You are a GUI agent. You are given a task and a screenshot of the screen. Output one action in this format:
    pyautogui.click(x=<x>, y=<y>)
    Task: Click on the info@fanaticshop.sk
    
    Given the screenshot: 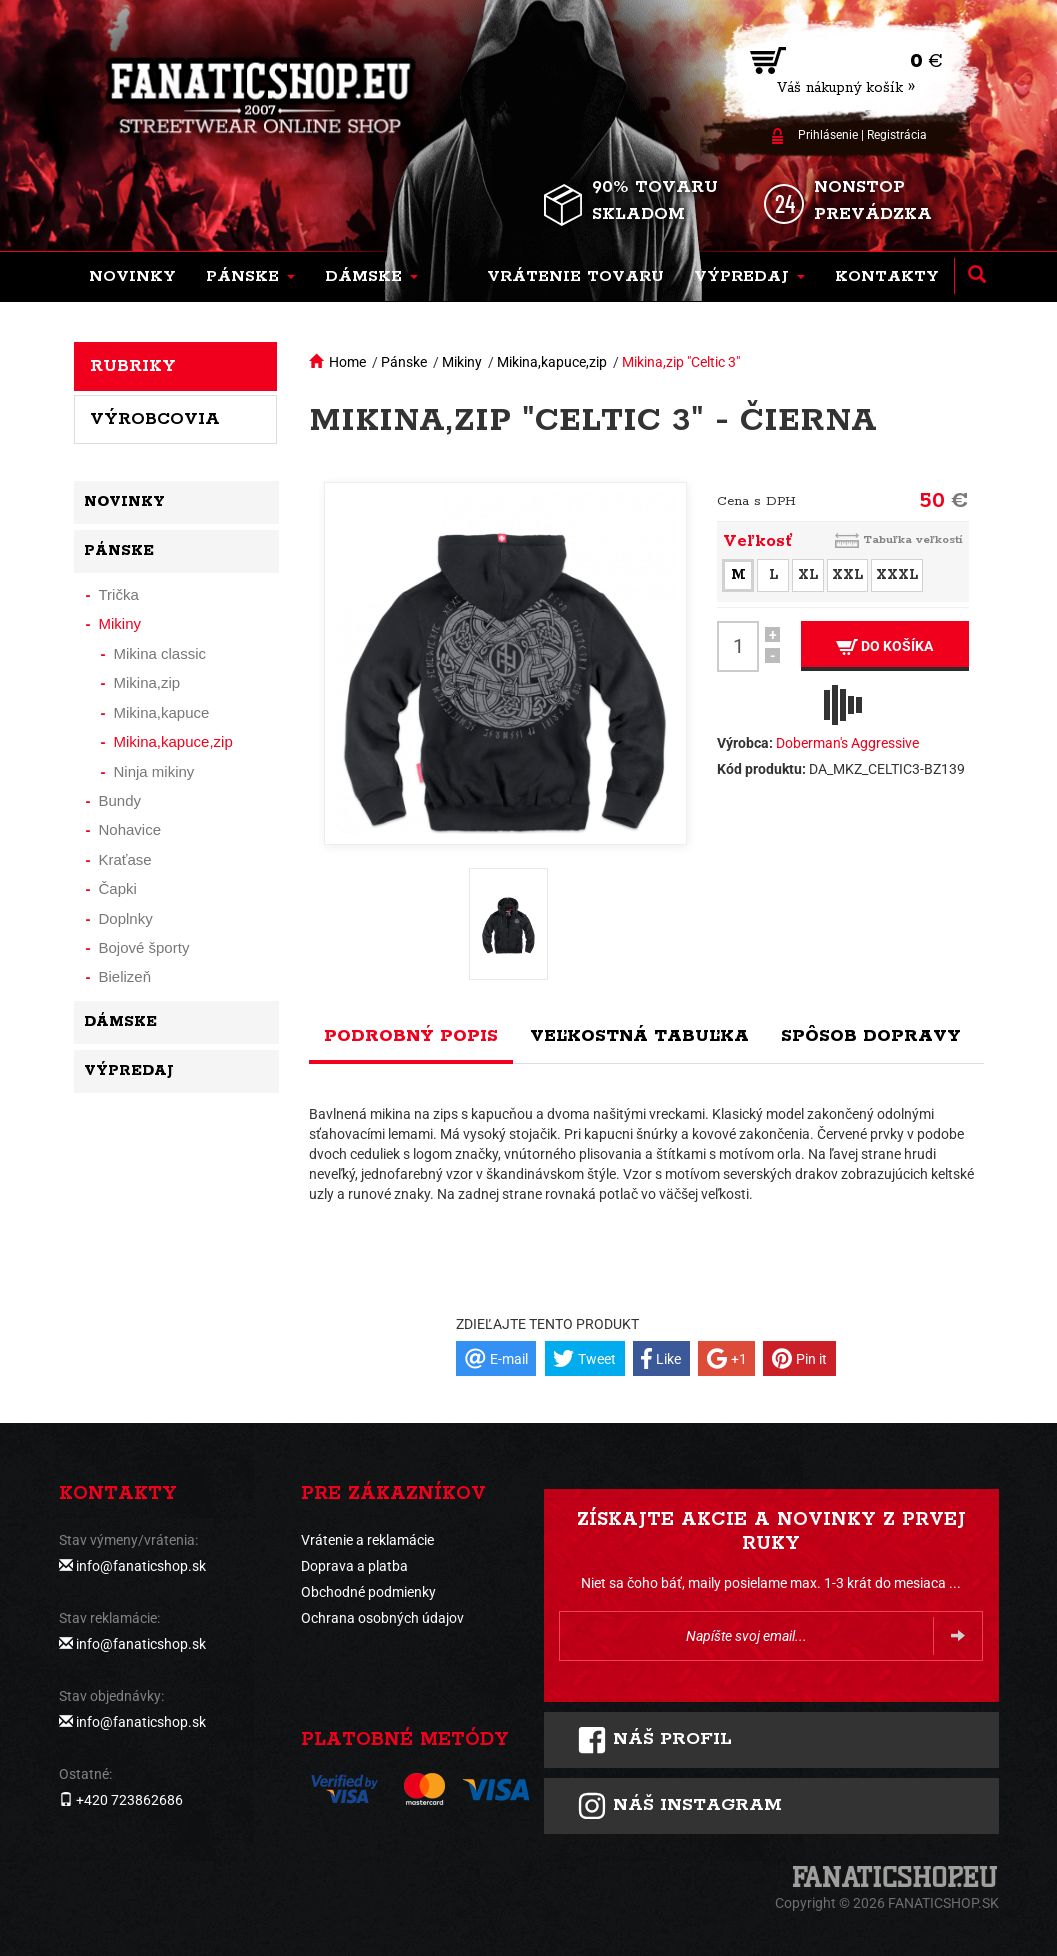 What is the action you would take?
    pyautogui.click(x=141, y=1566)
    